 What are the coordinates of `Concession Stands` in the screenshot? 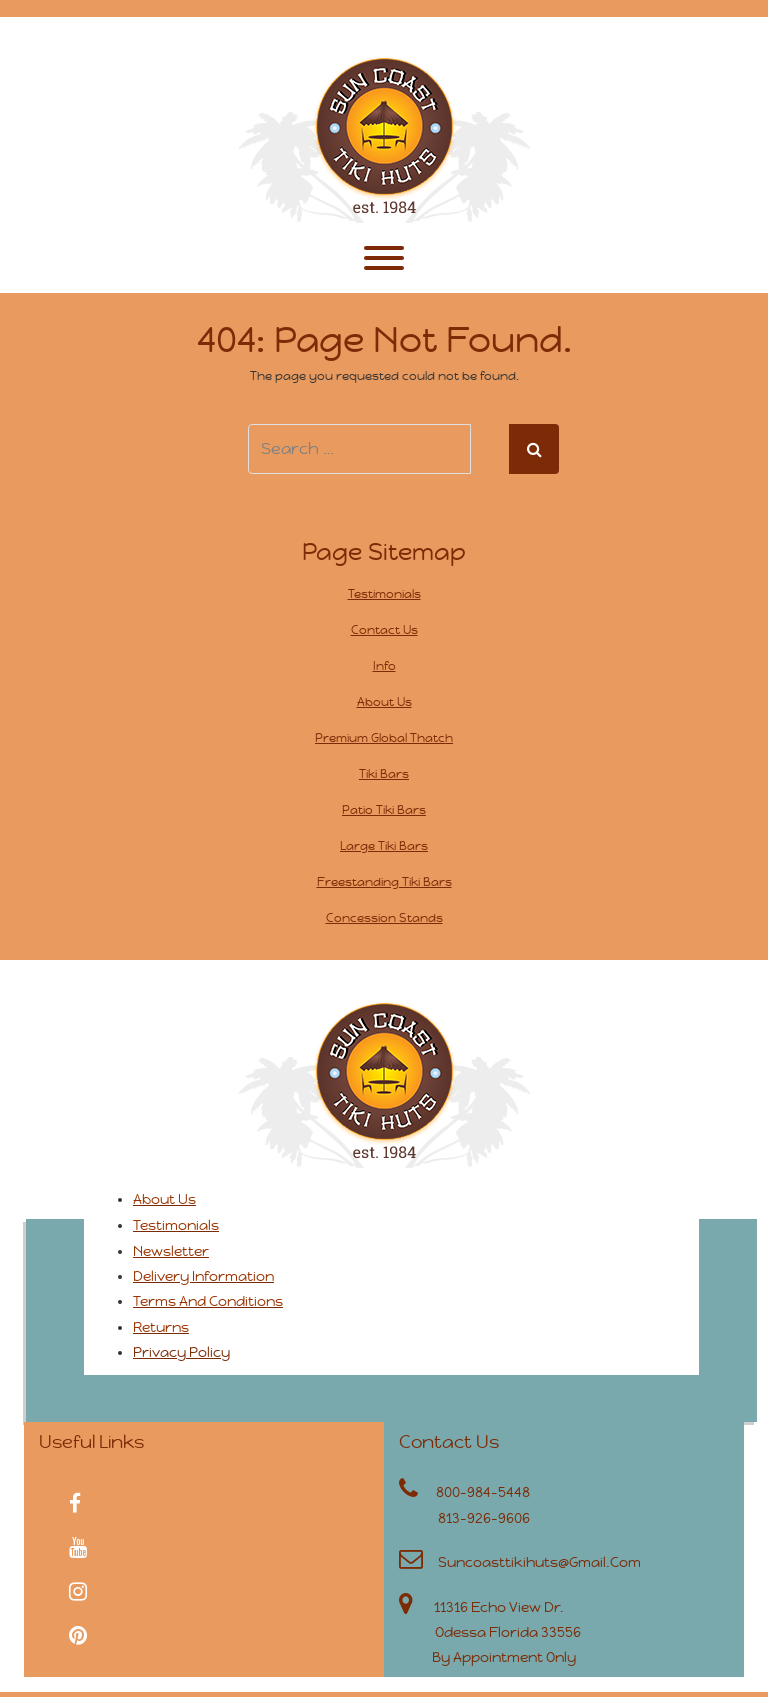 It's located at (384, 918).